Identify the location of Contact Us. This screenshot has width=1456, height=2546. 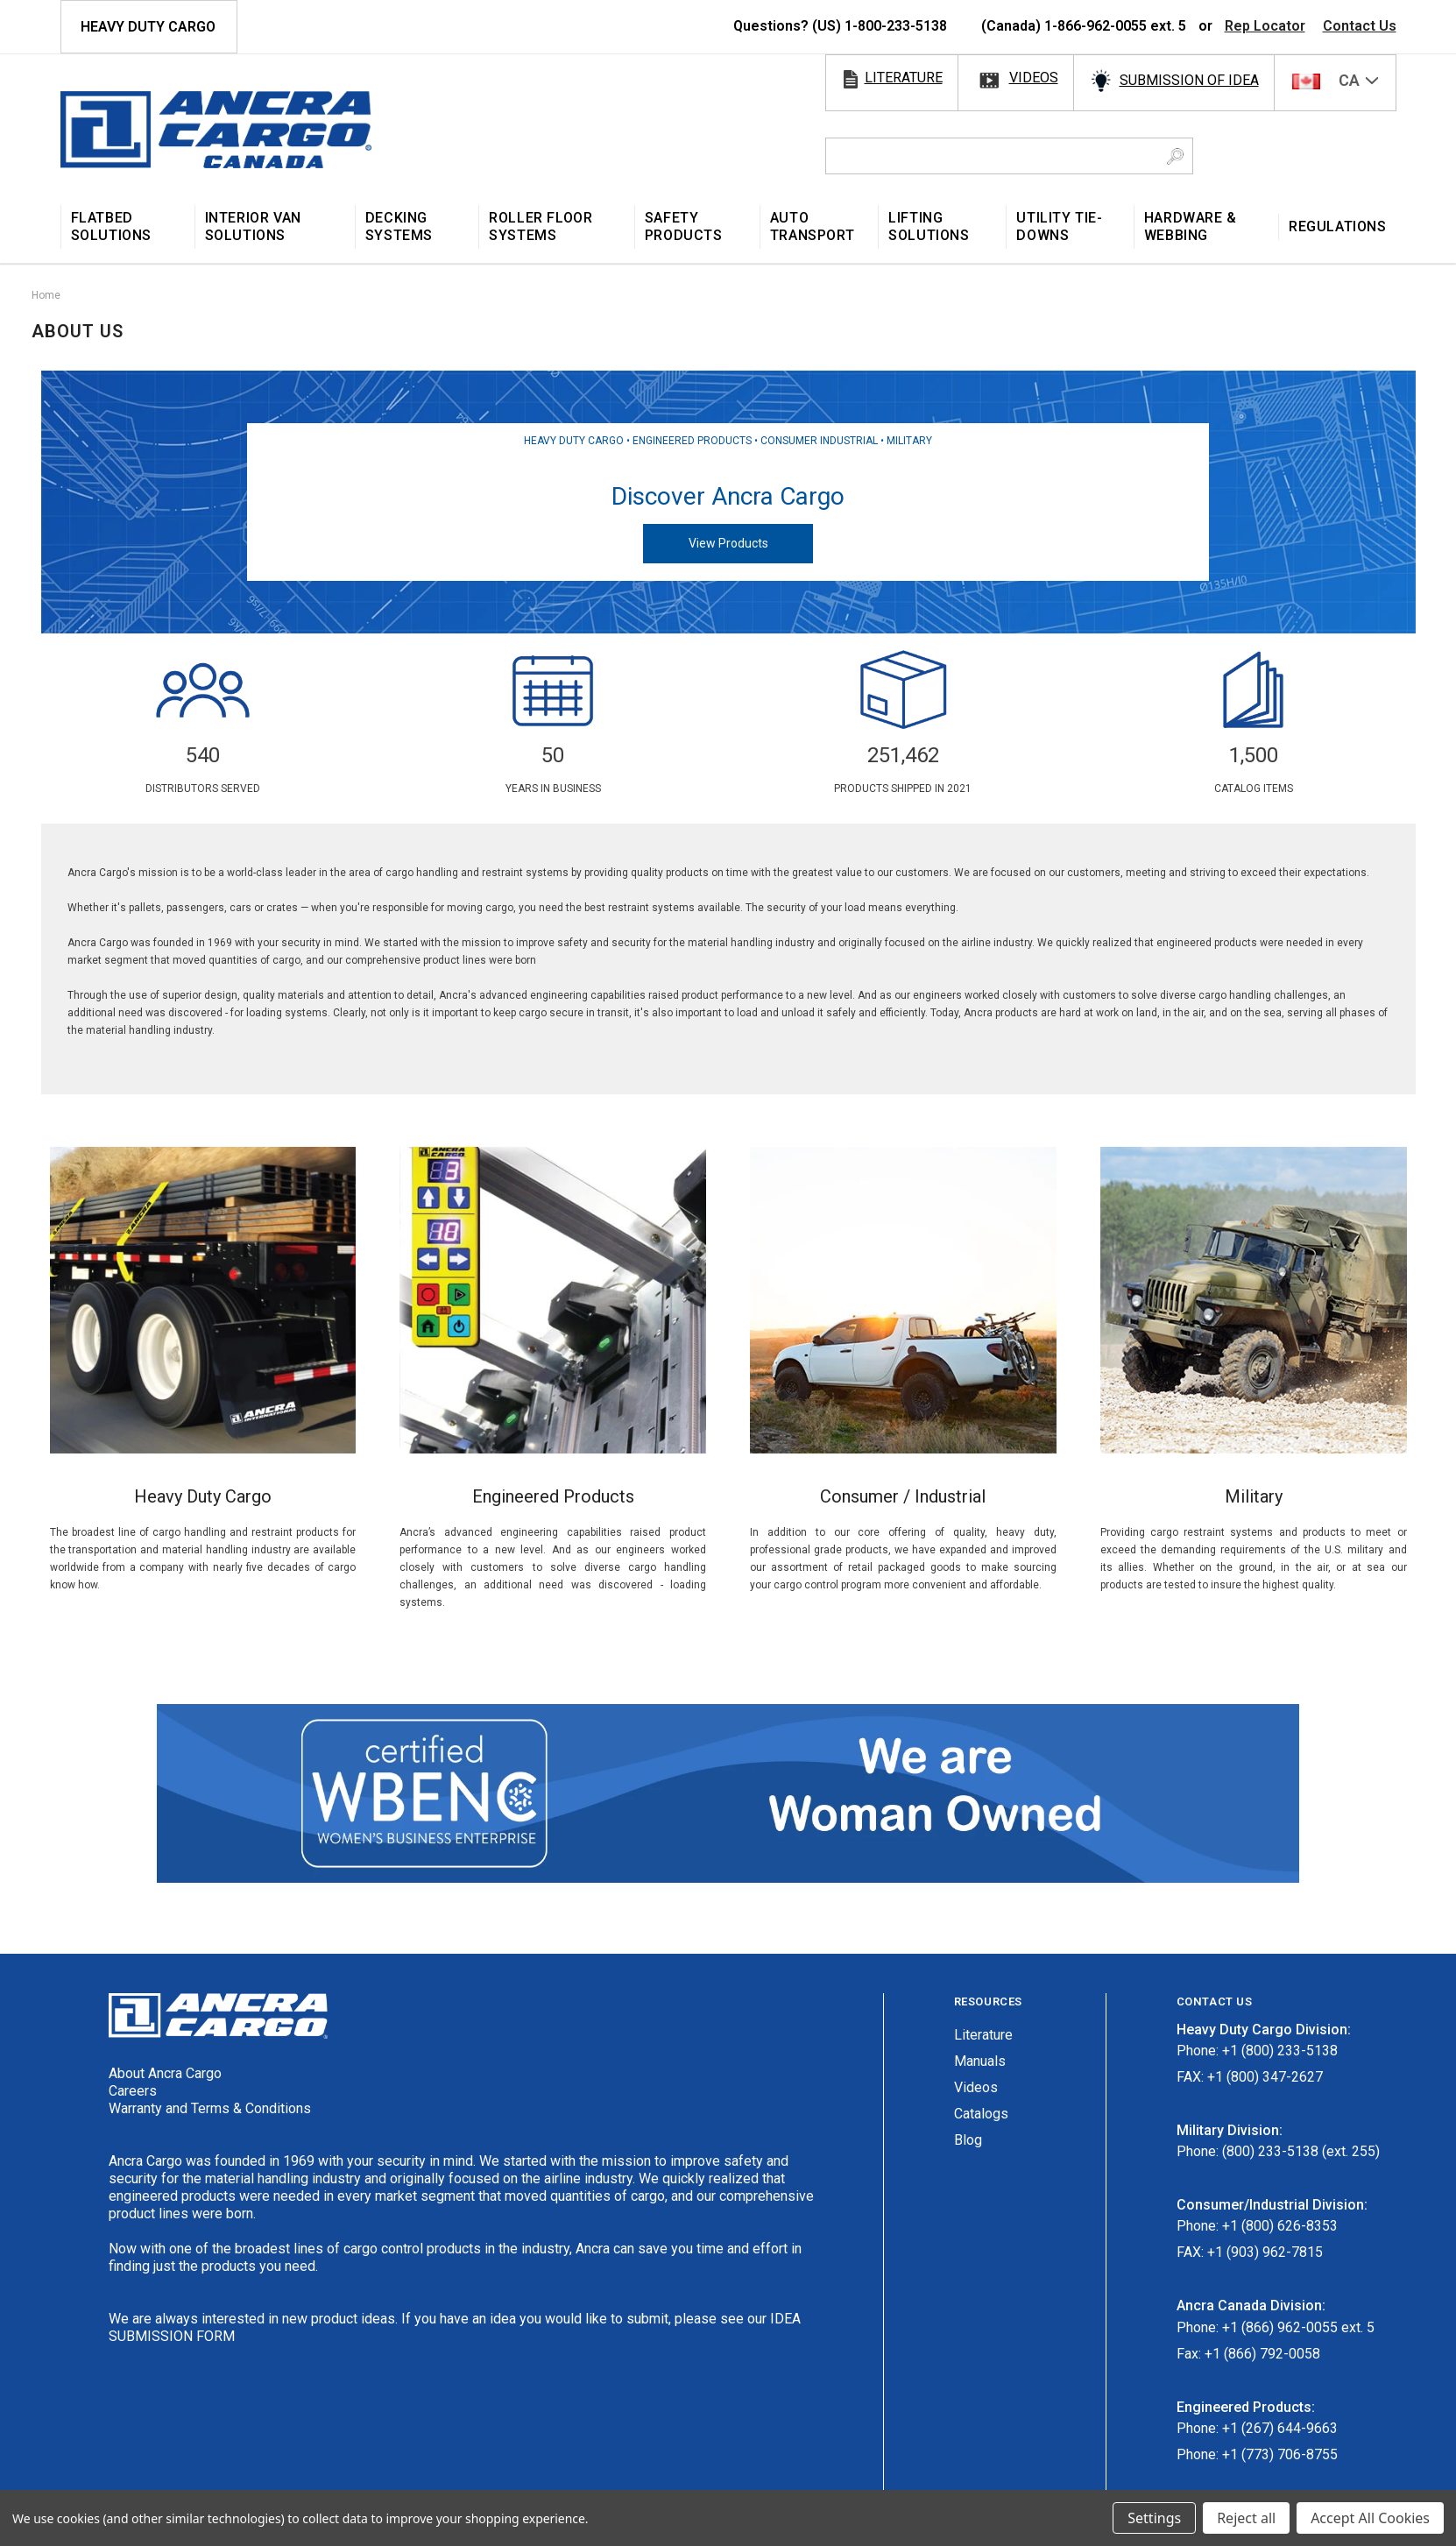
(1359, 26).